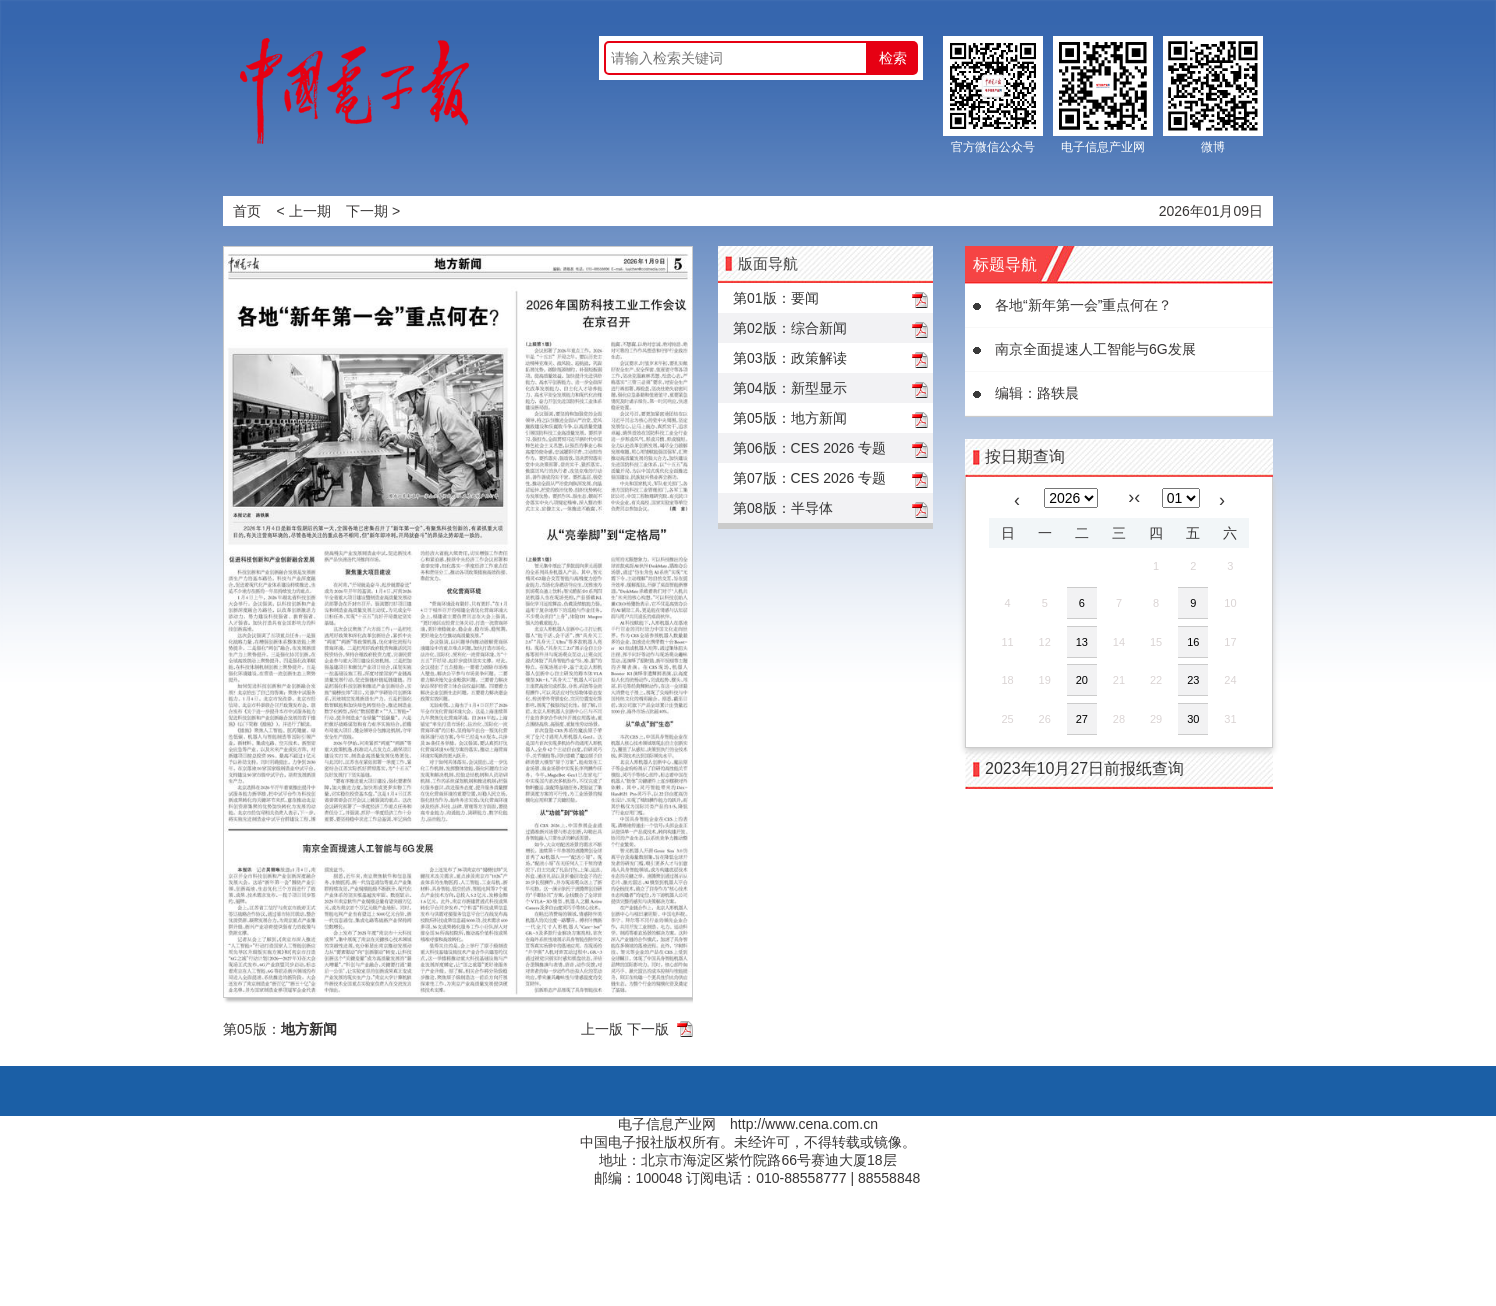 The height and width of the screenshot is (1306, 1496). What do you see at coordinates (247, 211) in the screenshot?
I see `首页` at bounding box center [247, 211].